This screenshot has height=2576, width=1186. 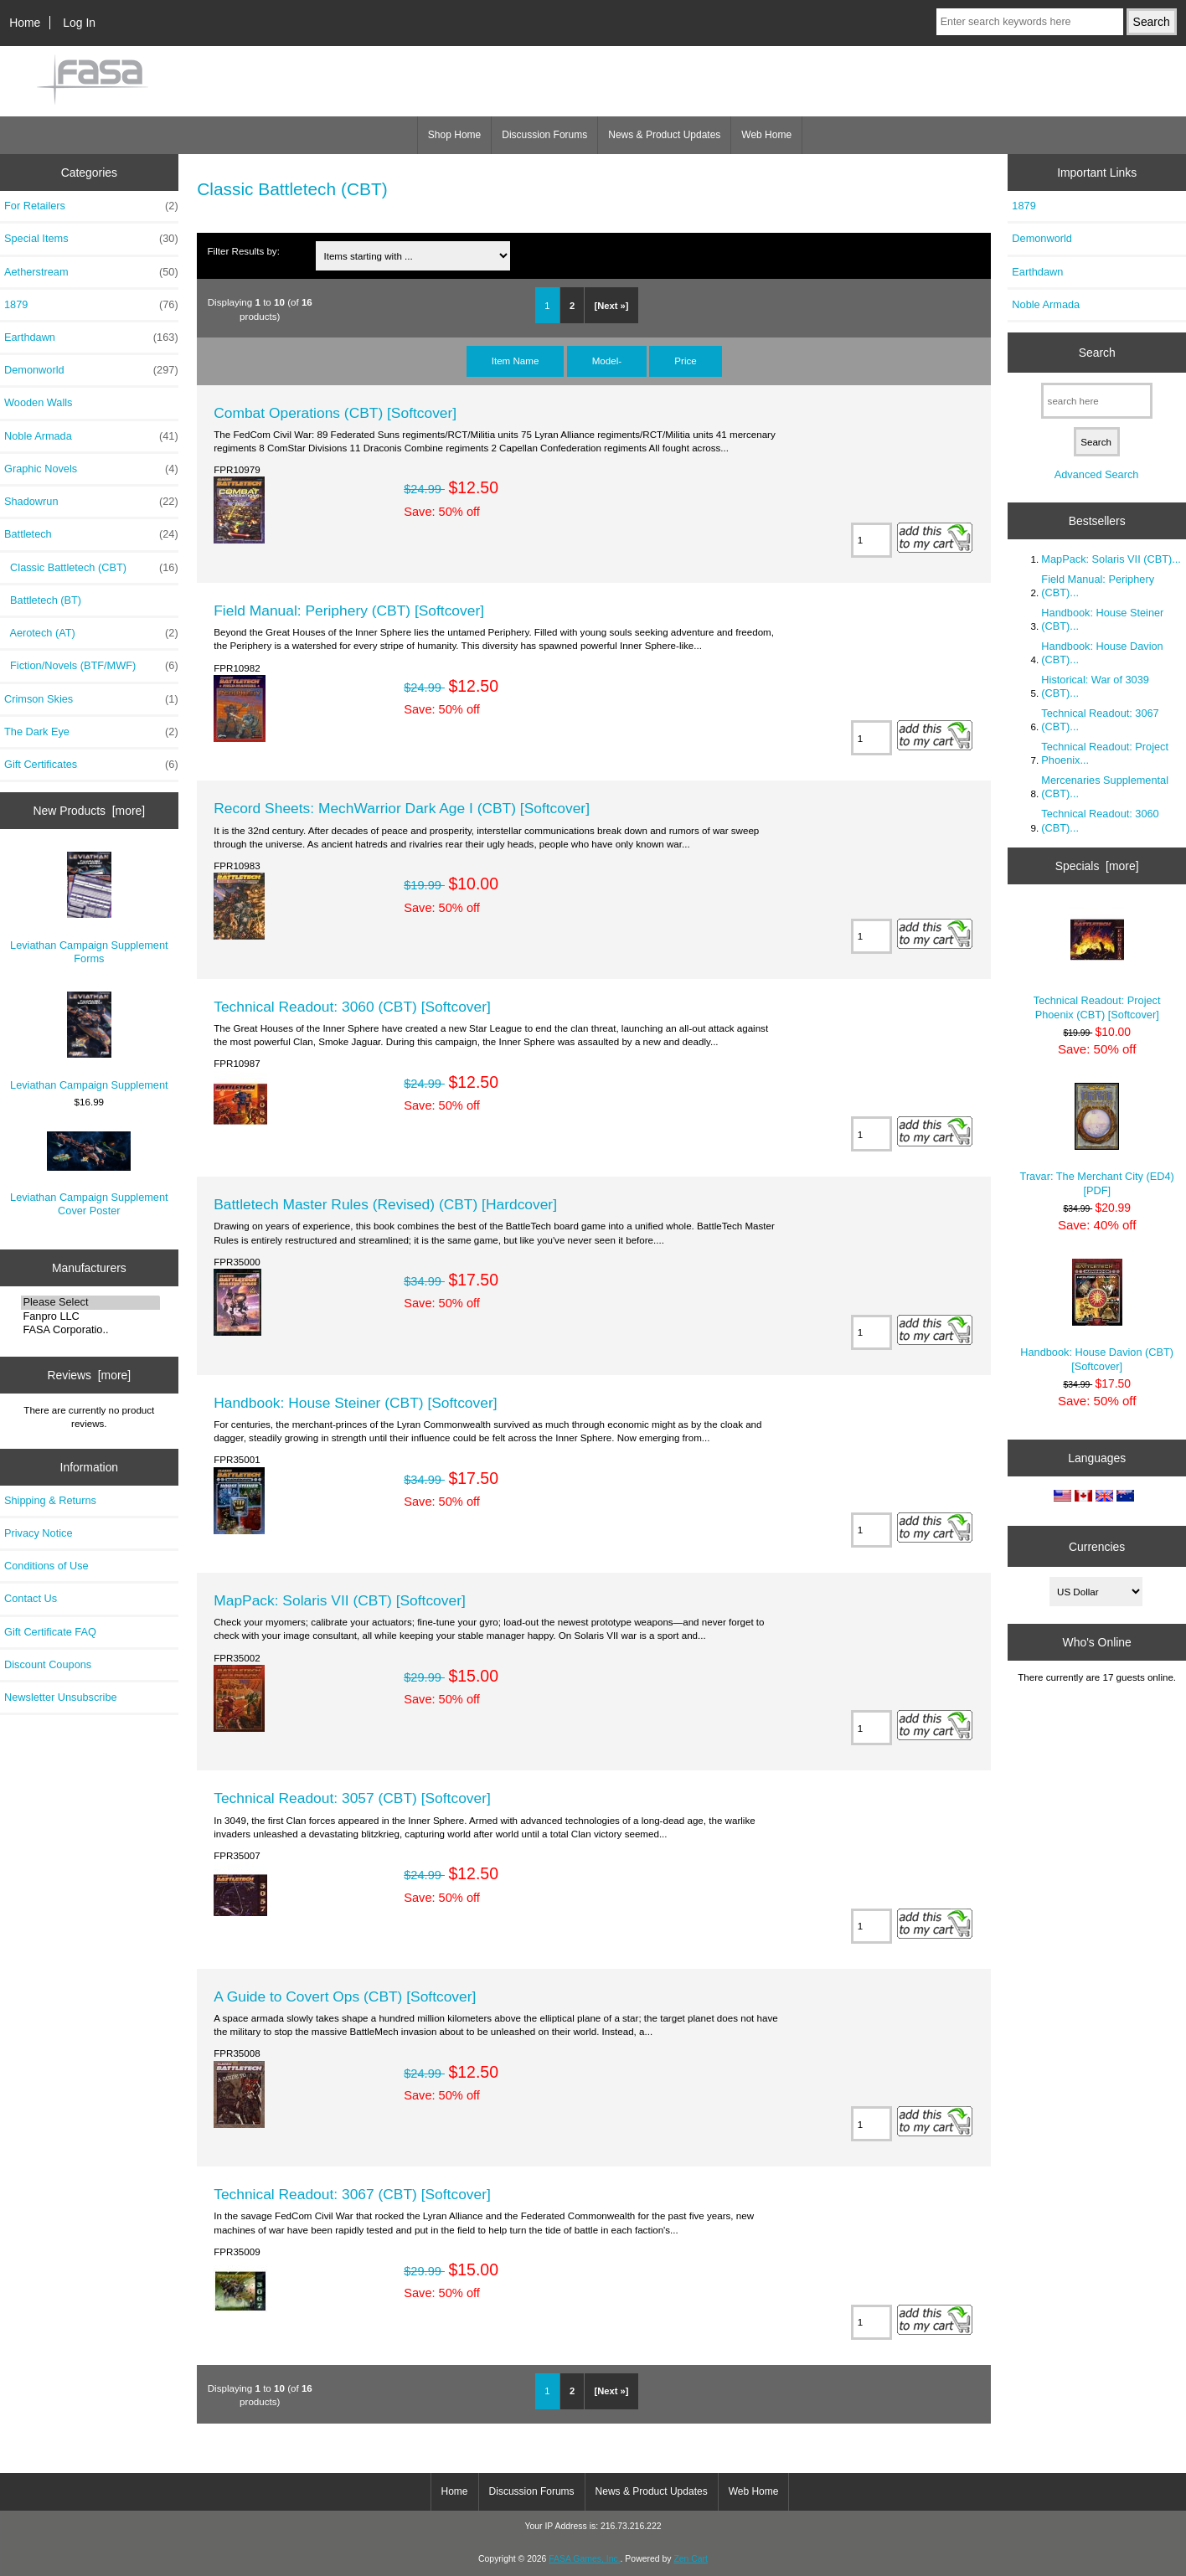 What do you see at coordinates (79, 22) in the screenshot?
I see `Log In` at bounding box center [79, 22].